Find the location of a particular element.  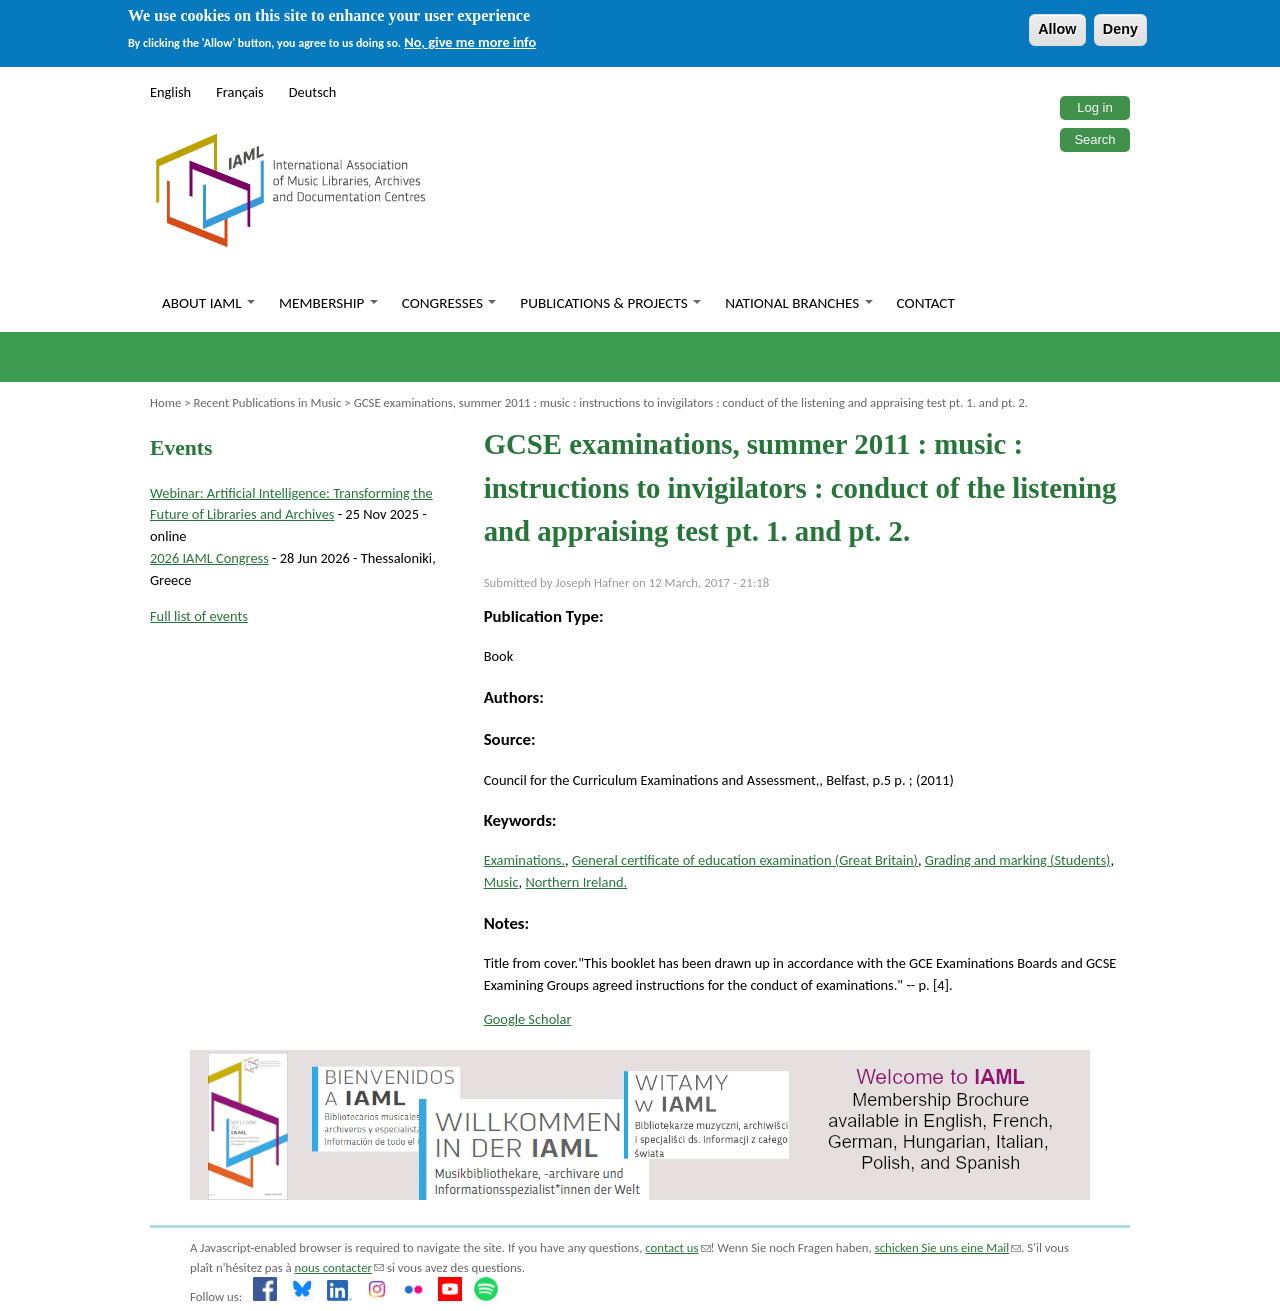

Contact is located at coordinates (926, 303).